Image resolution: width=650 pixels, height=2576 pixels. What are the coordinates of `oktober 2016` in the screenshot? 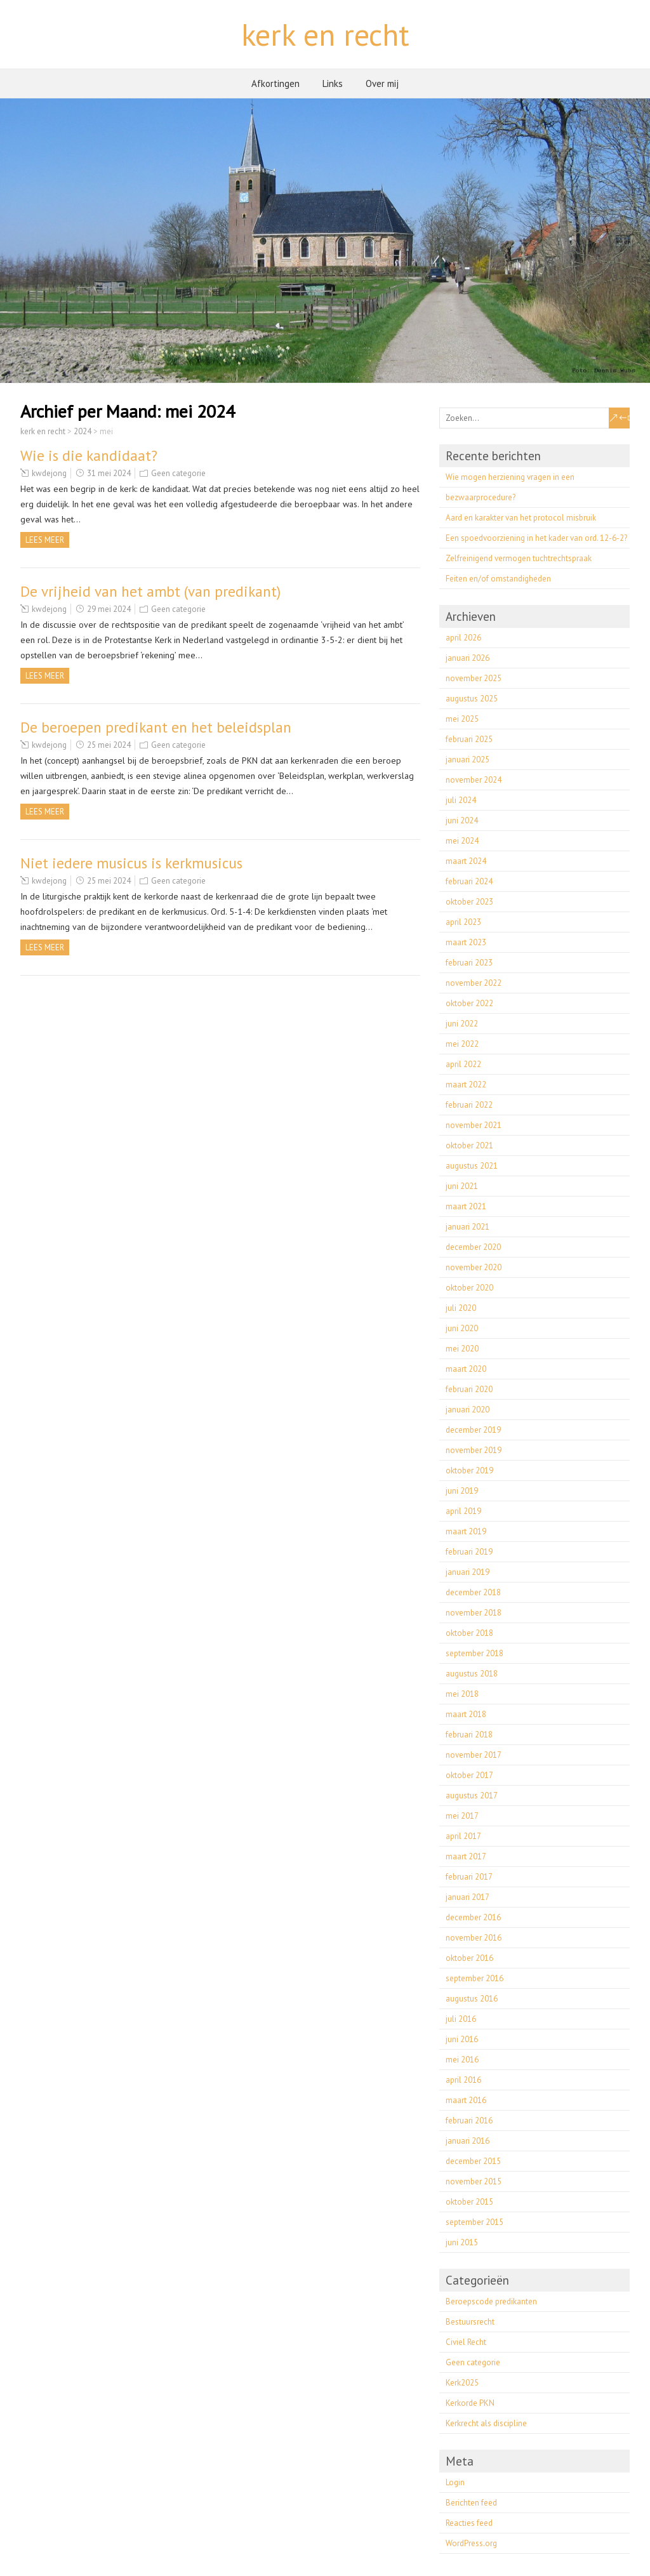 It's located at (469, 1958).